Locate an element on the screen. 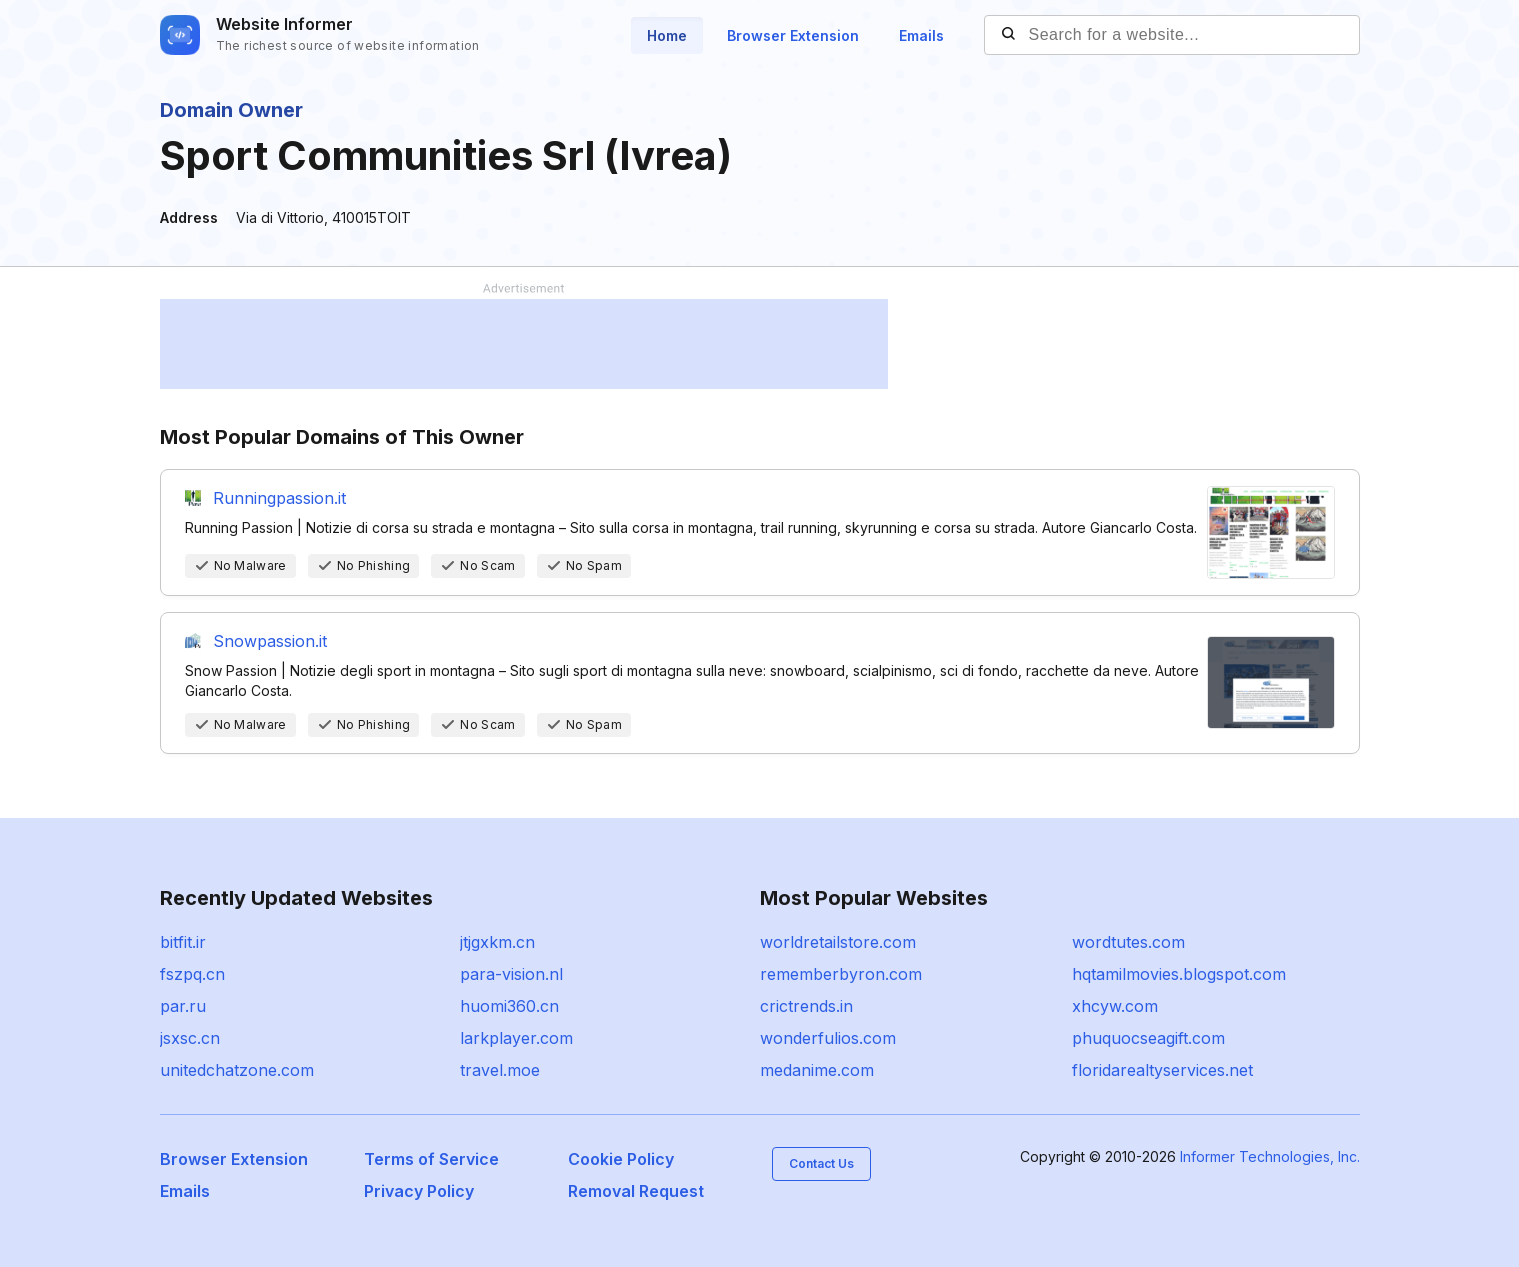 This screenshot has width=1519, height=1267. Emails is located at coordinates (921, 35).